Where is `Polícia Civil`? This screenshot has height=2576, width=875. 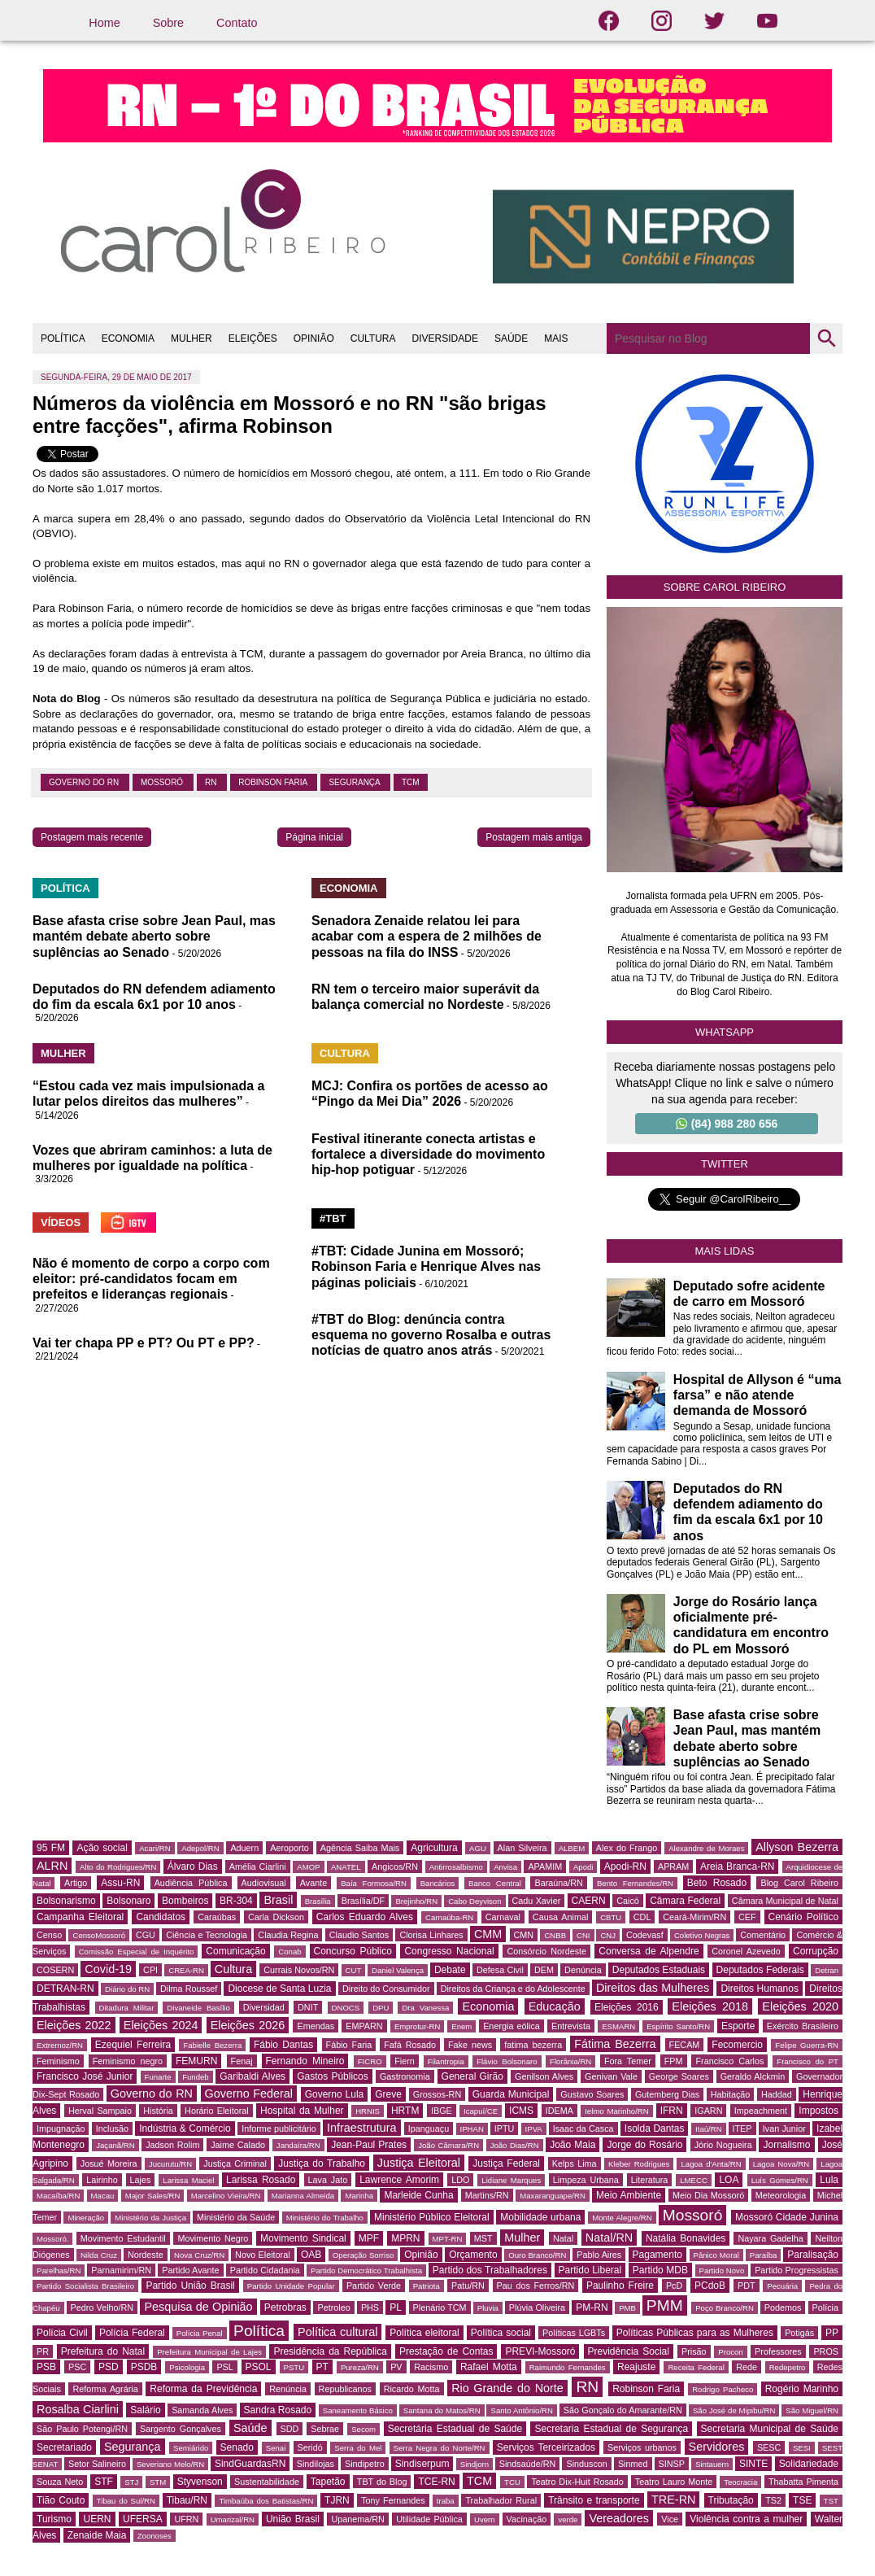
Polícia Civil is located at coordinates (62, 2332).